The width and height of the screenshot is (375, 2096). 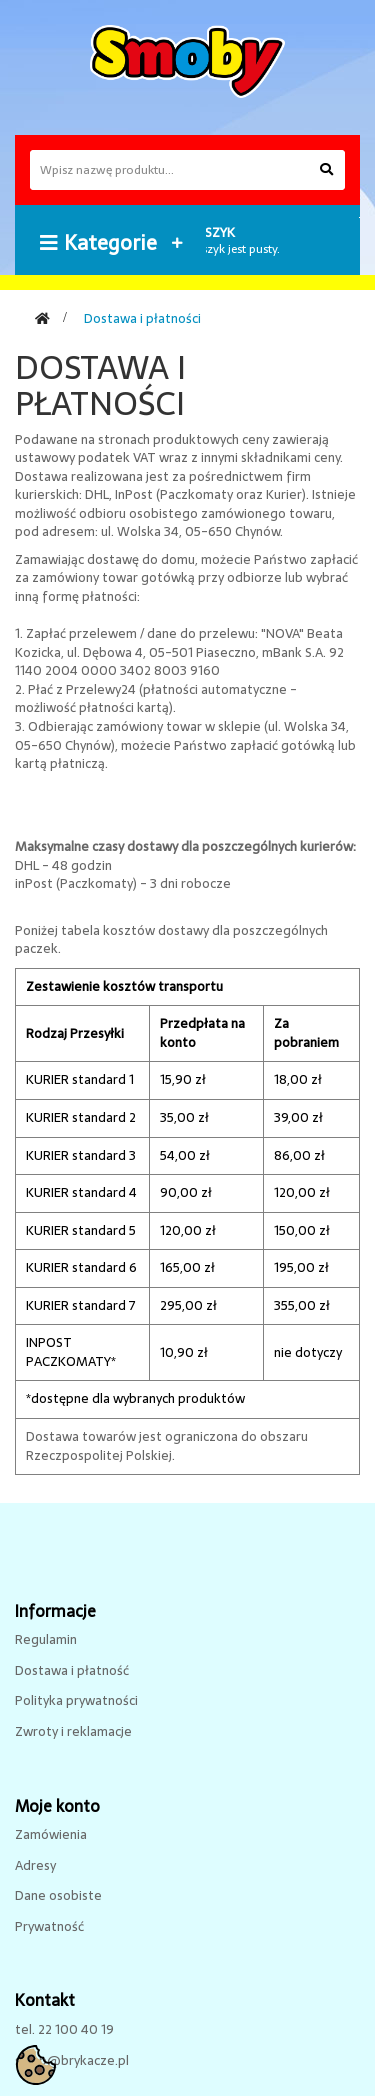 I want to click on Adresy, so click(x=35, y=1865).